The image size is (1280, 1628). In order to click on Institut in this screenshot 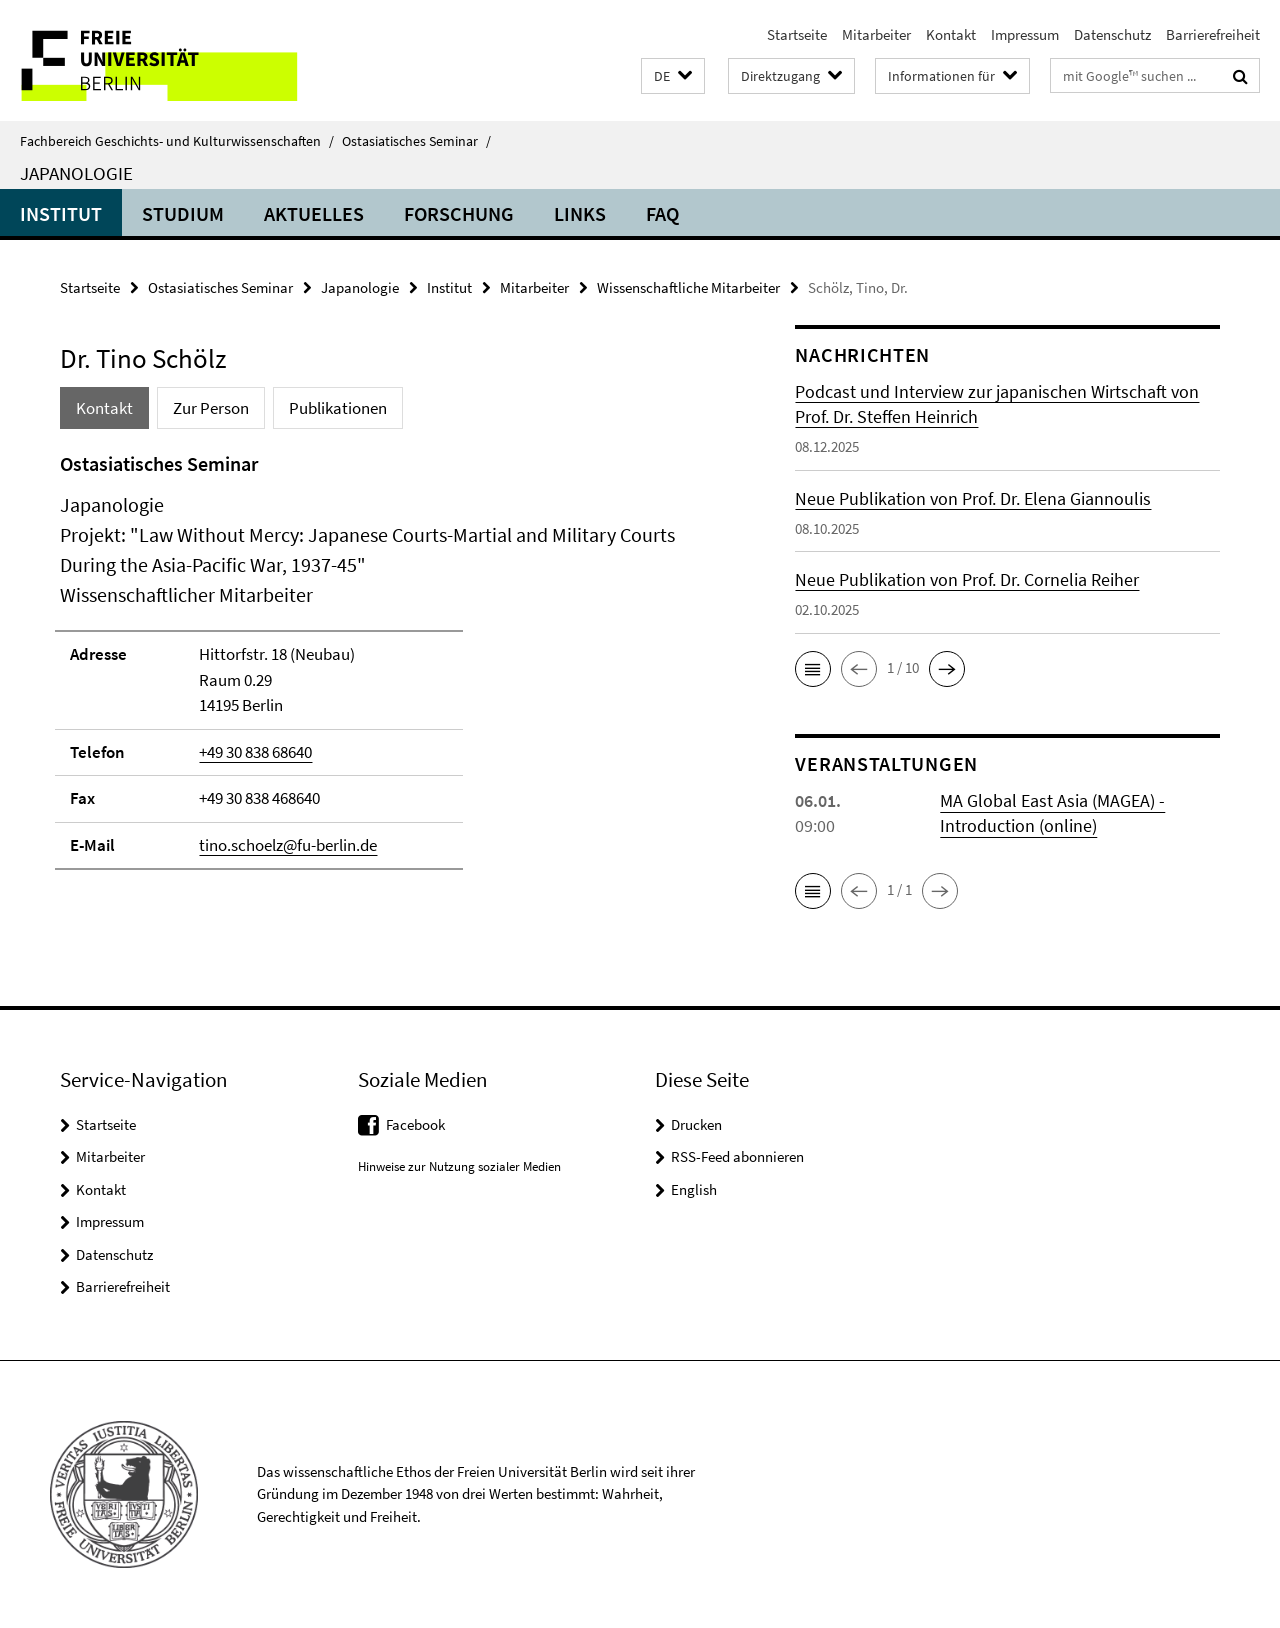, I will do `click(61, 213)`.